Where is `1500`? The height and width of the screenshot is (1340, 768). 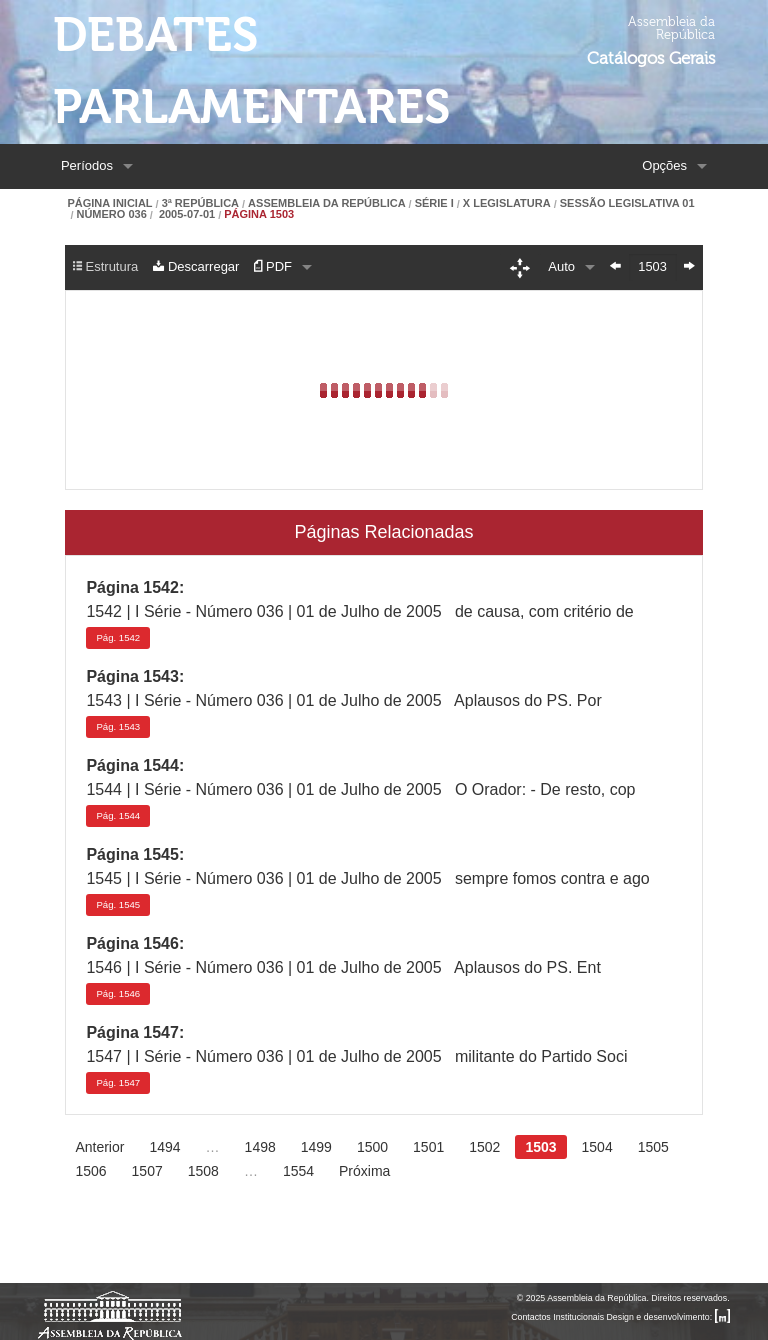
1500 is located at coordinates (372, 1147).